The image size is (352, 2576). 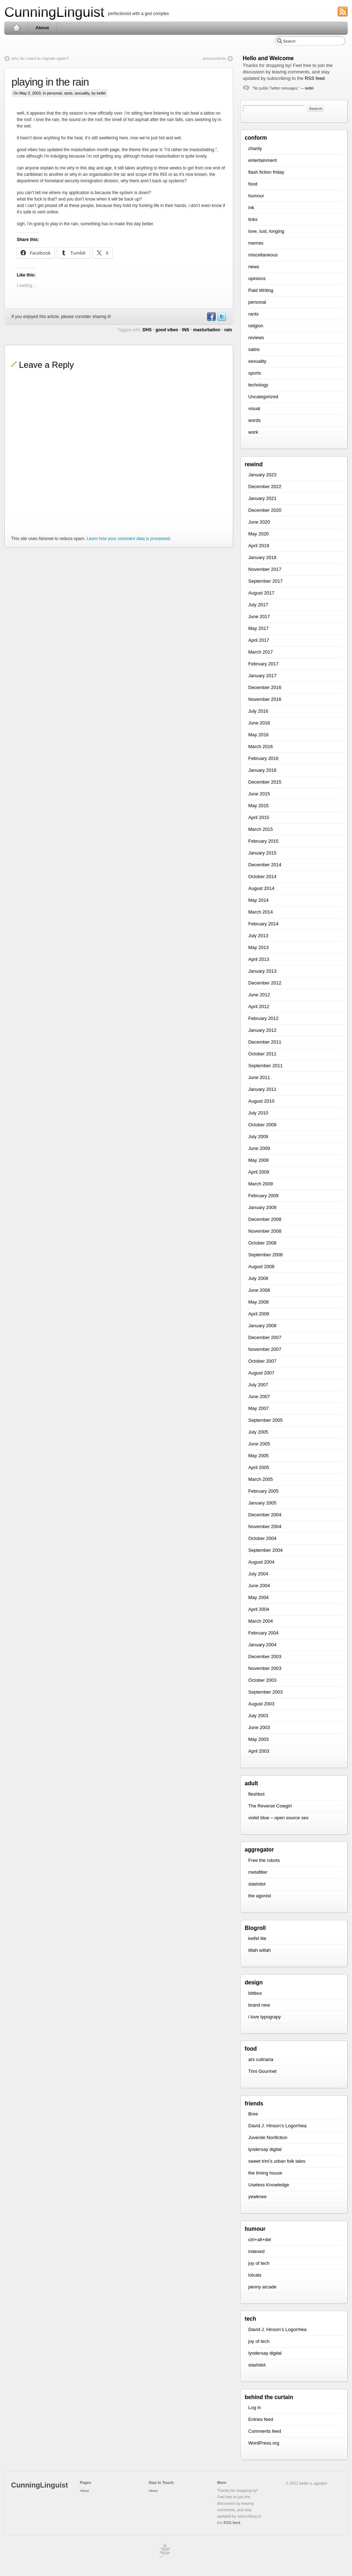 What do you see at coordinates (265, 1065) in the screenshot?
I see `September 2011` at bounding box center [265, 1065].